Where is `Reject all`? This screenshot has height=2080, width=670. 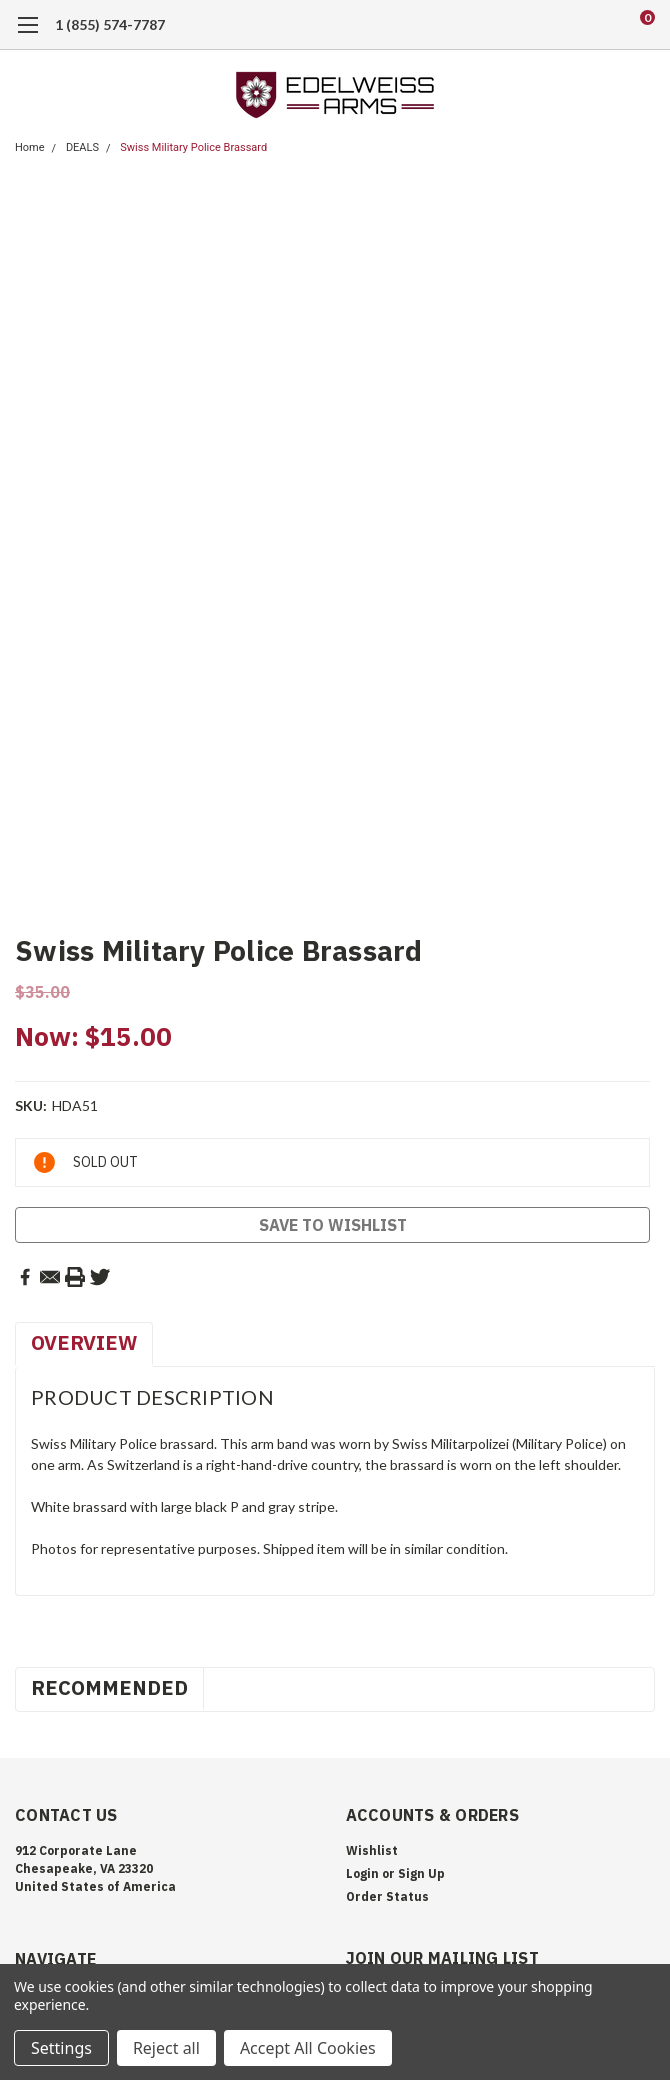 Reject all is located at coordinates (166, 2048).